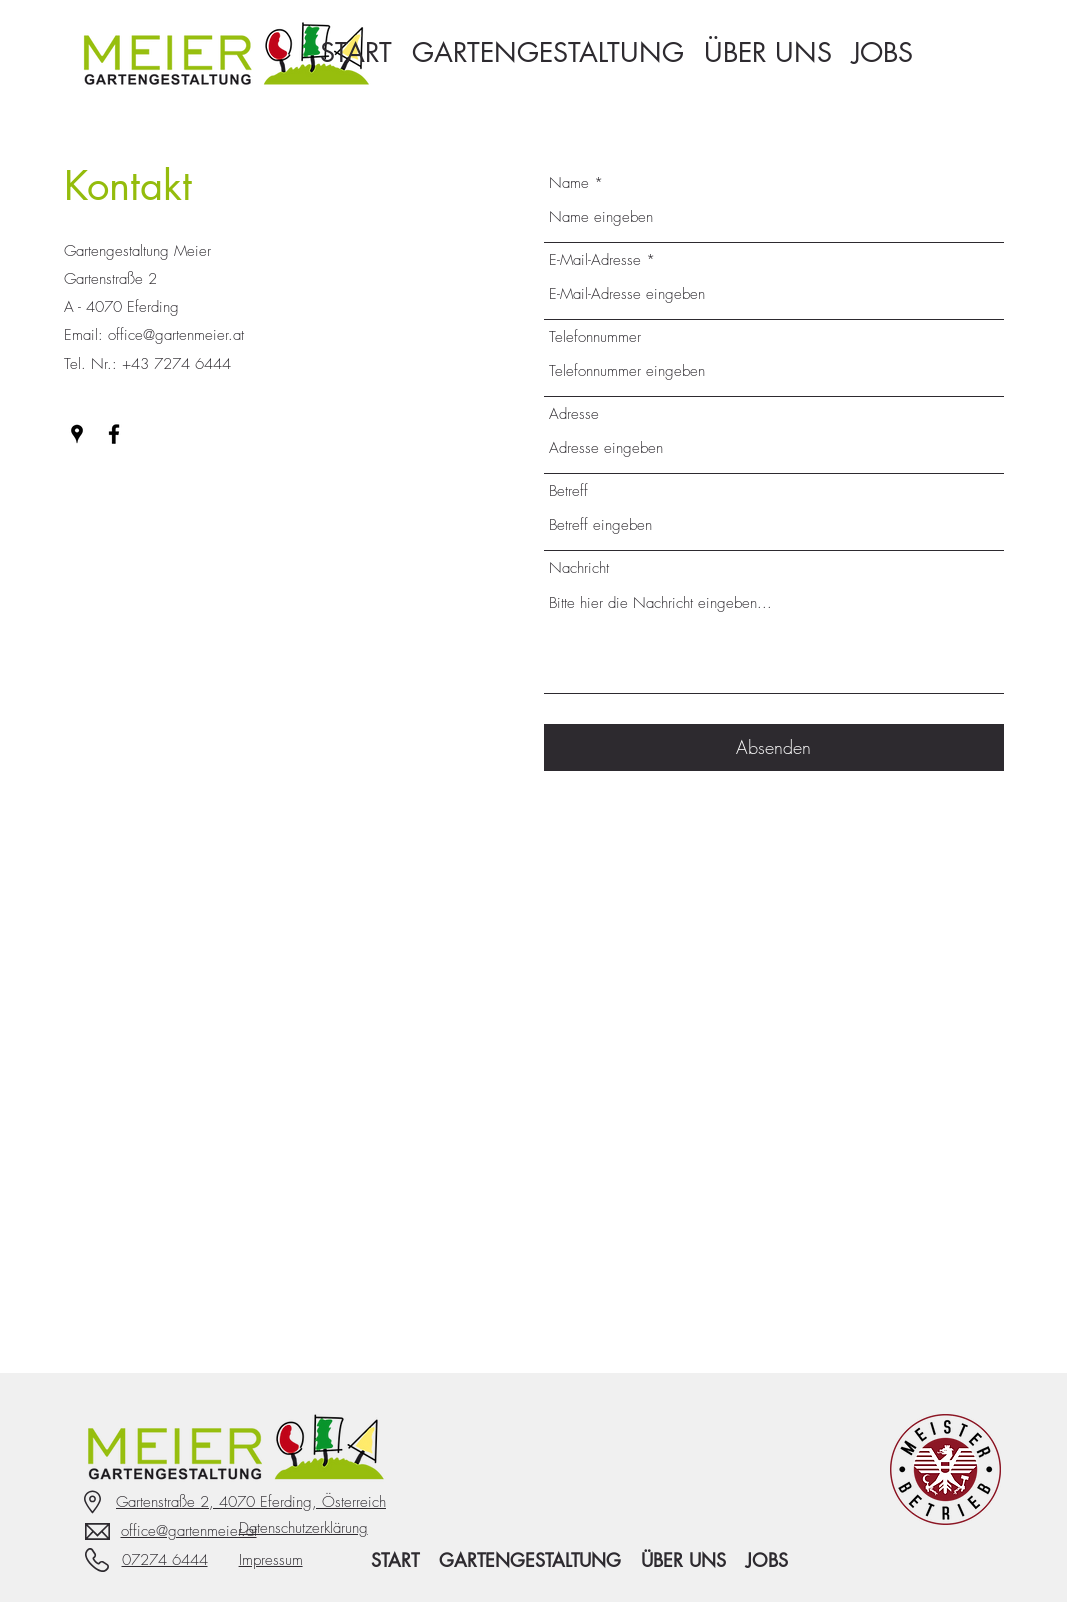  What do you see at coordinates (77, 434) in the screenshot?
I see `[Google Places]` at bounding box center [77, 434].